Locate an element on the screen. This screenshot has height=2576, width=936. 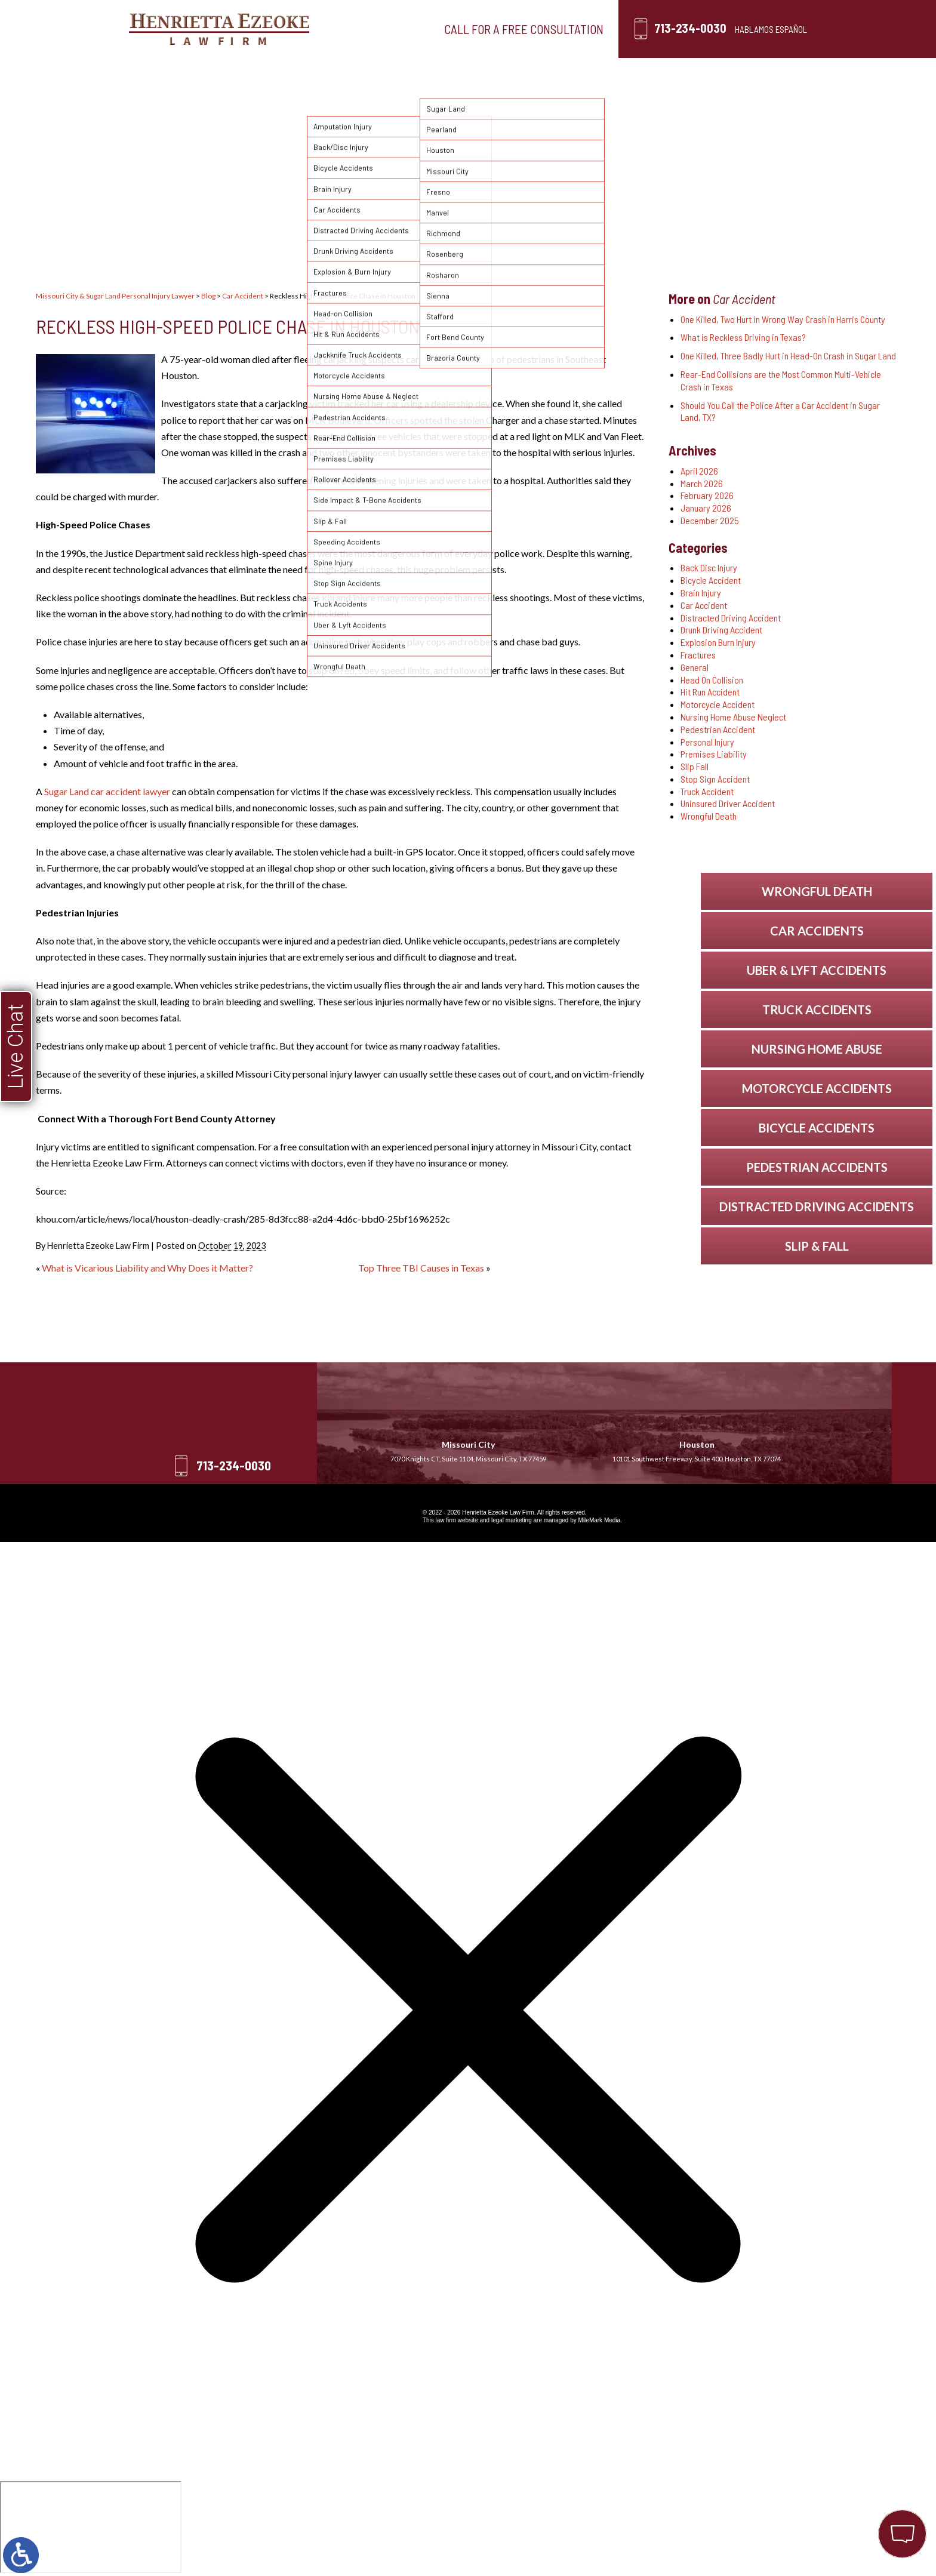
Home is located at coordinates (185, 72).